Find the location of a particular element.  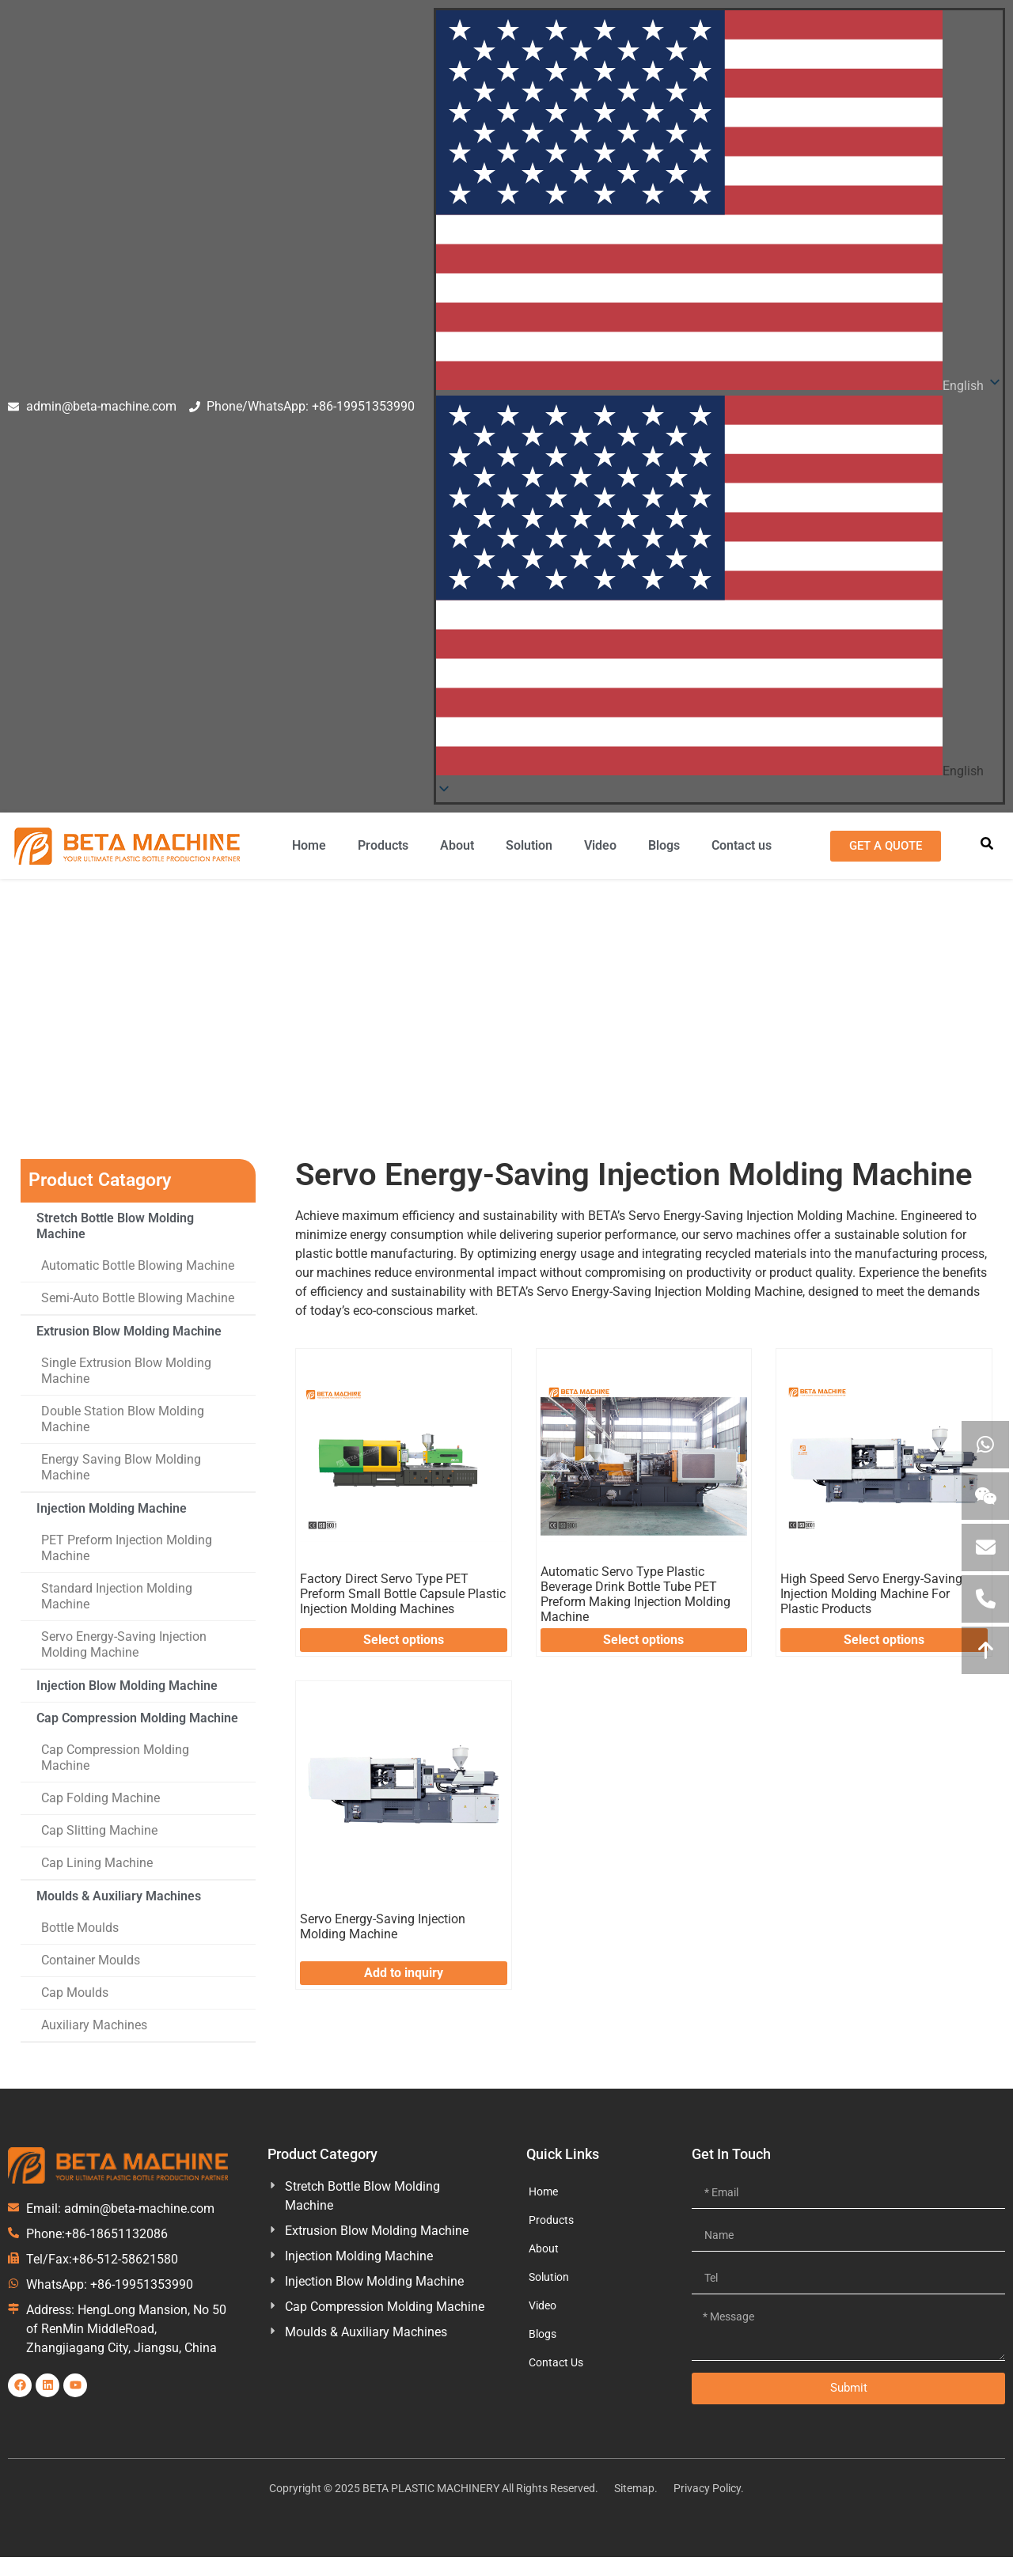

Single Extrusion Blow Molding Machine is located at coordinates (126, 1370).